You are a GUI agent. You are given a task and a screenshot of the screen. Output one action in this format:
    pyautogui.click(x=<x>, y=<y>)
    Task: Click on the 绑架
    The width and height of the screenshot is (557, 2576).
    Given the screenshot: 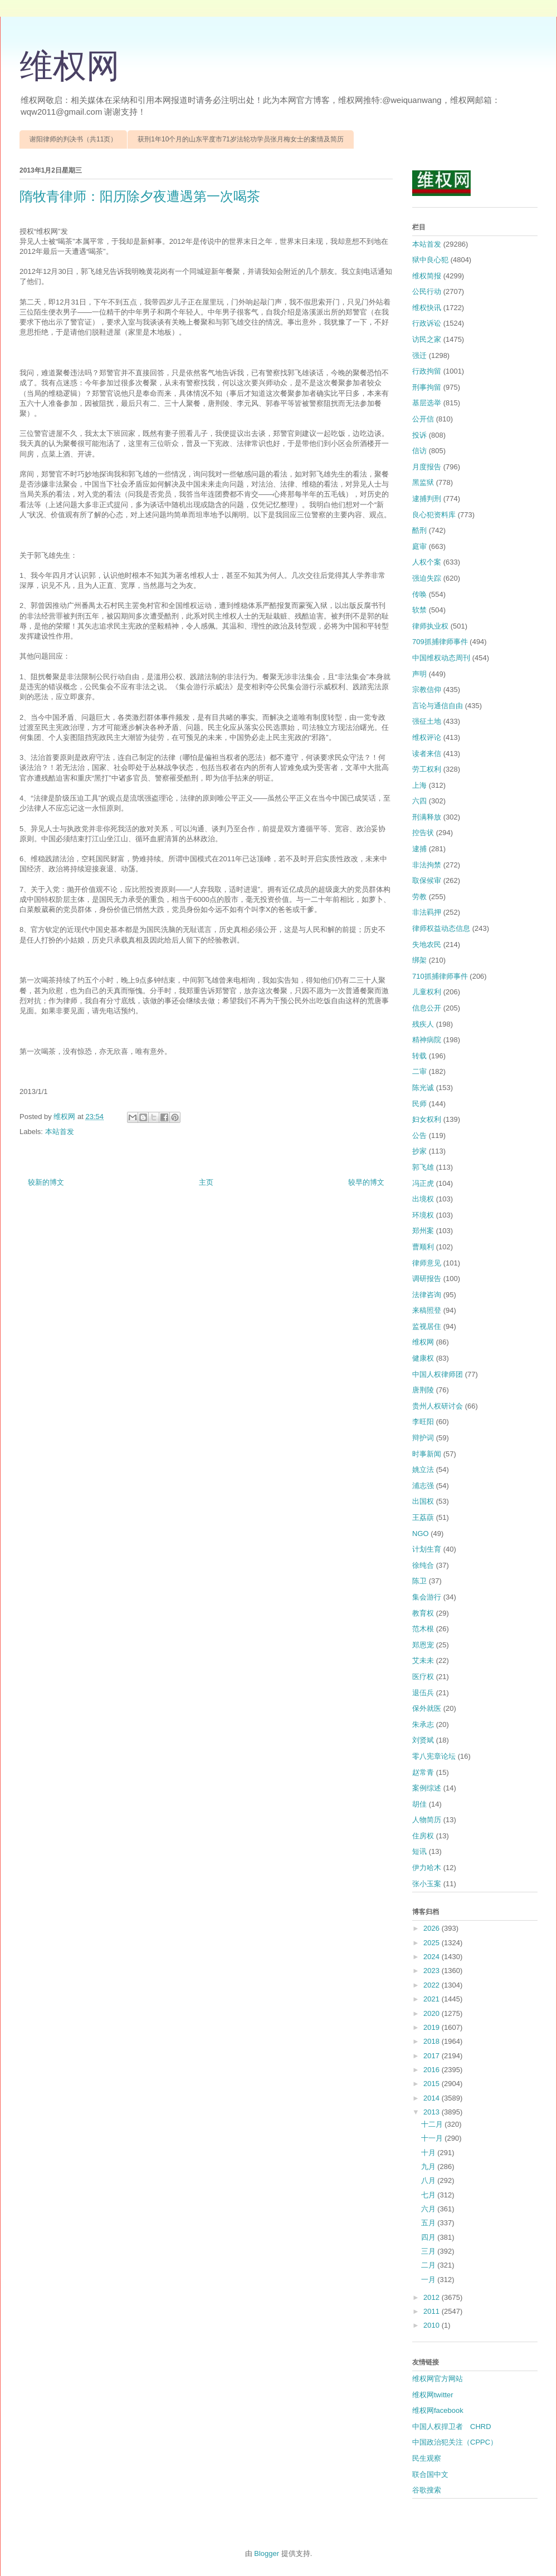 What is the action you would take?
    pyautogui.click(x=419, y=960)
    